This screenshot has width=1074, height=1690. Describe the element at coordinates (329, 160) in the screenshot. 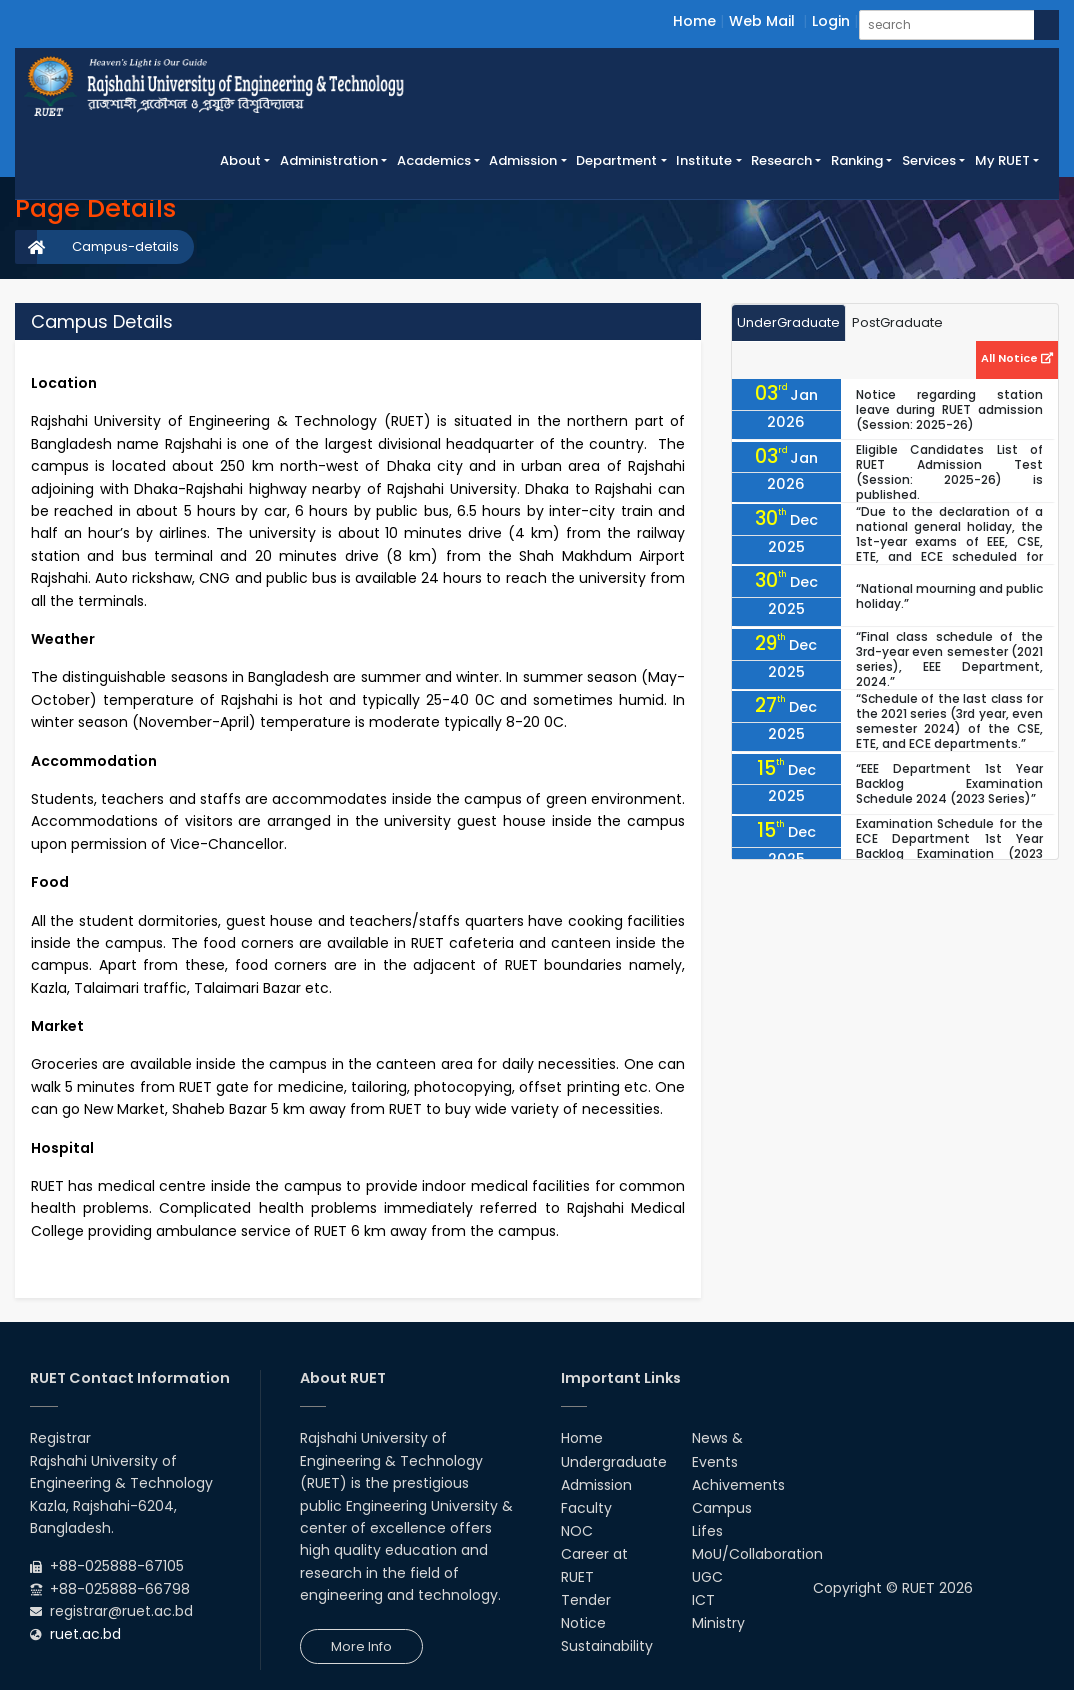

I see `Administration [button]` at that location.